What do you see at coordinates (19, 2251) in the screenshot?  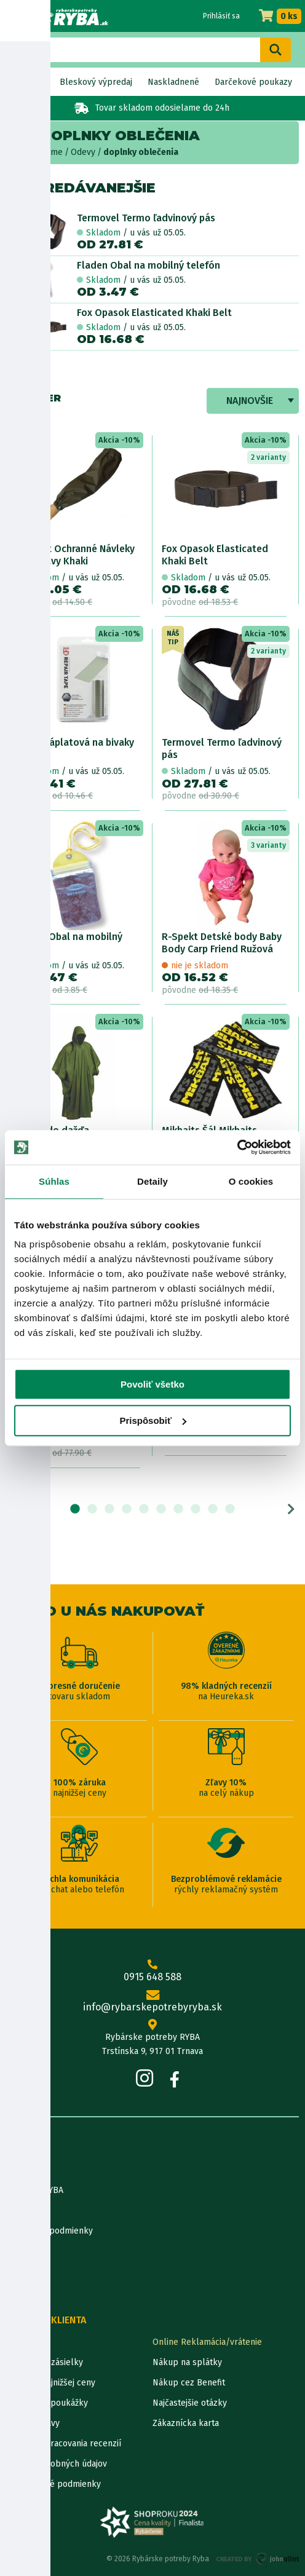 I see `Články` at bounding box center [19, 2251].